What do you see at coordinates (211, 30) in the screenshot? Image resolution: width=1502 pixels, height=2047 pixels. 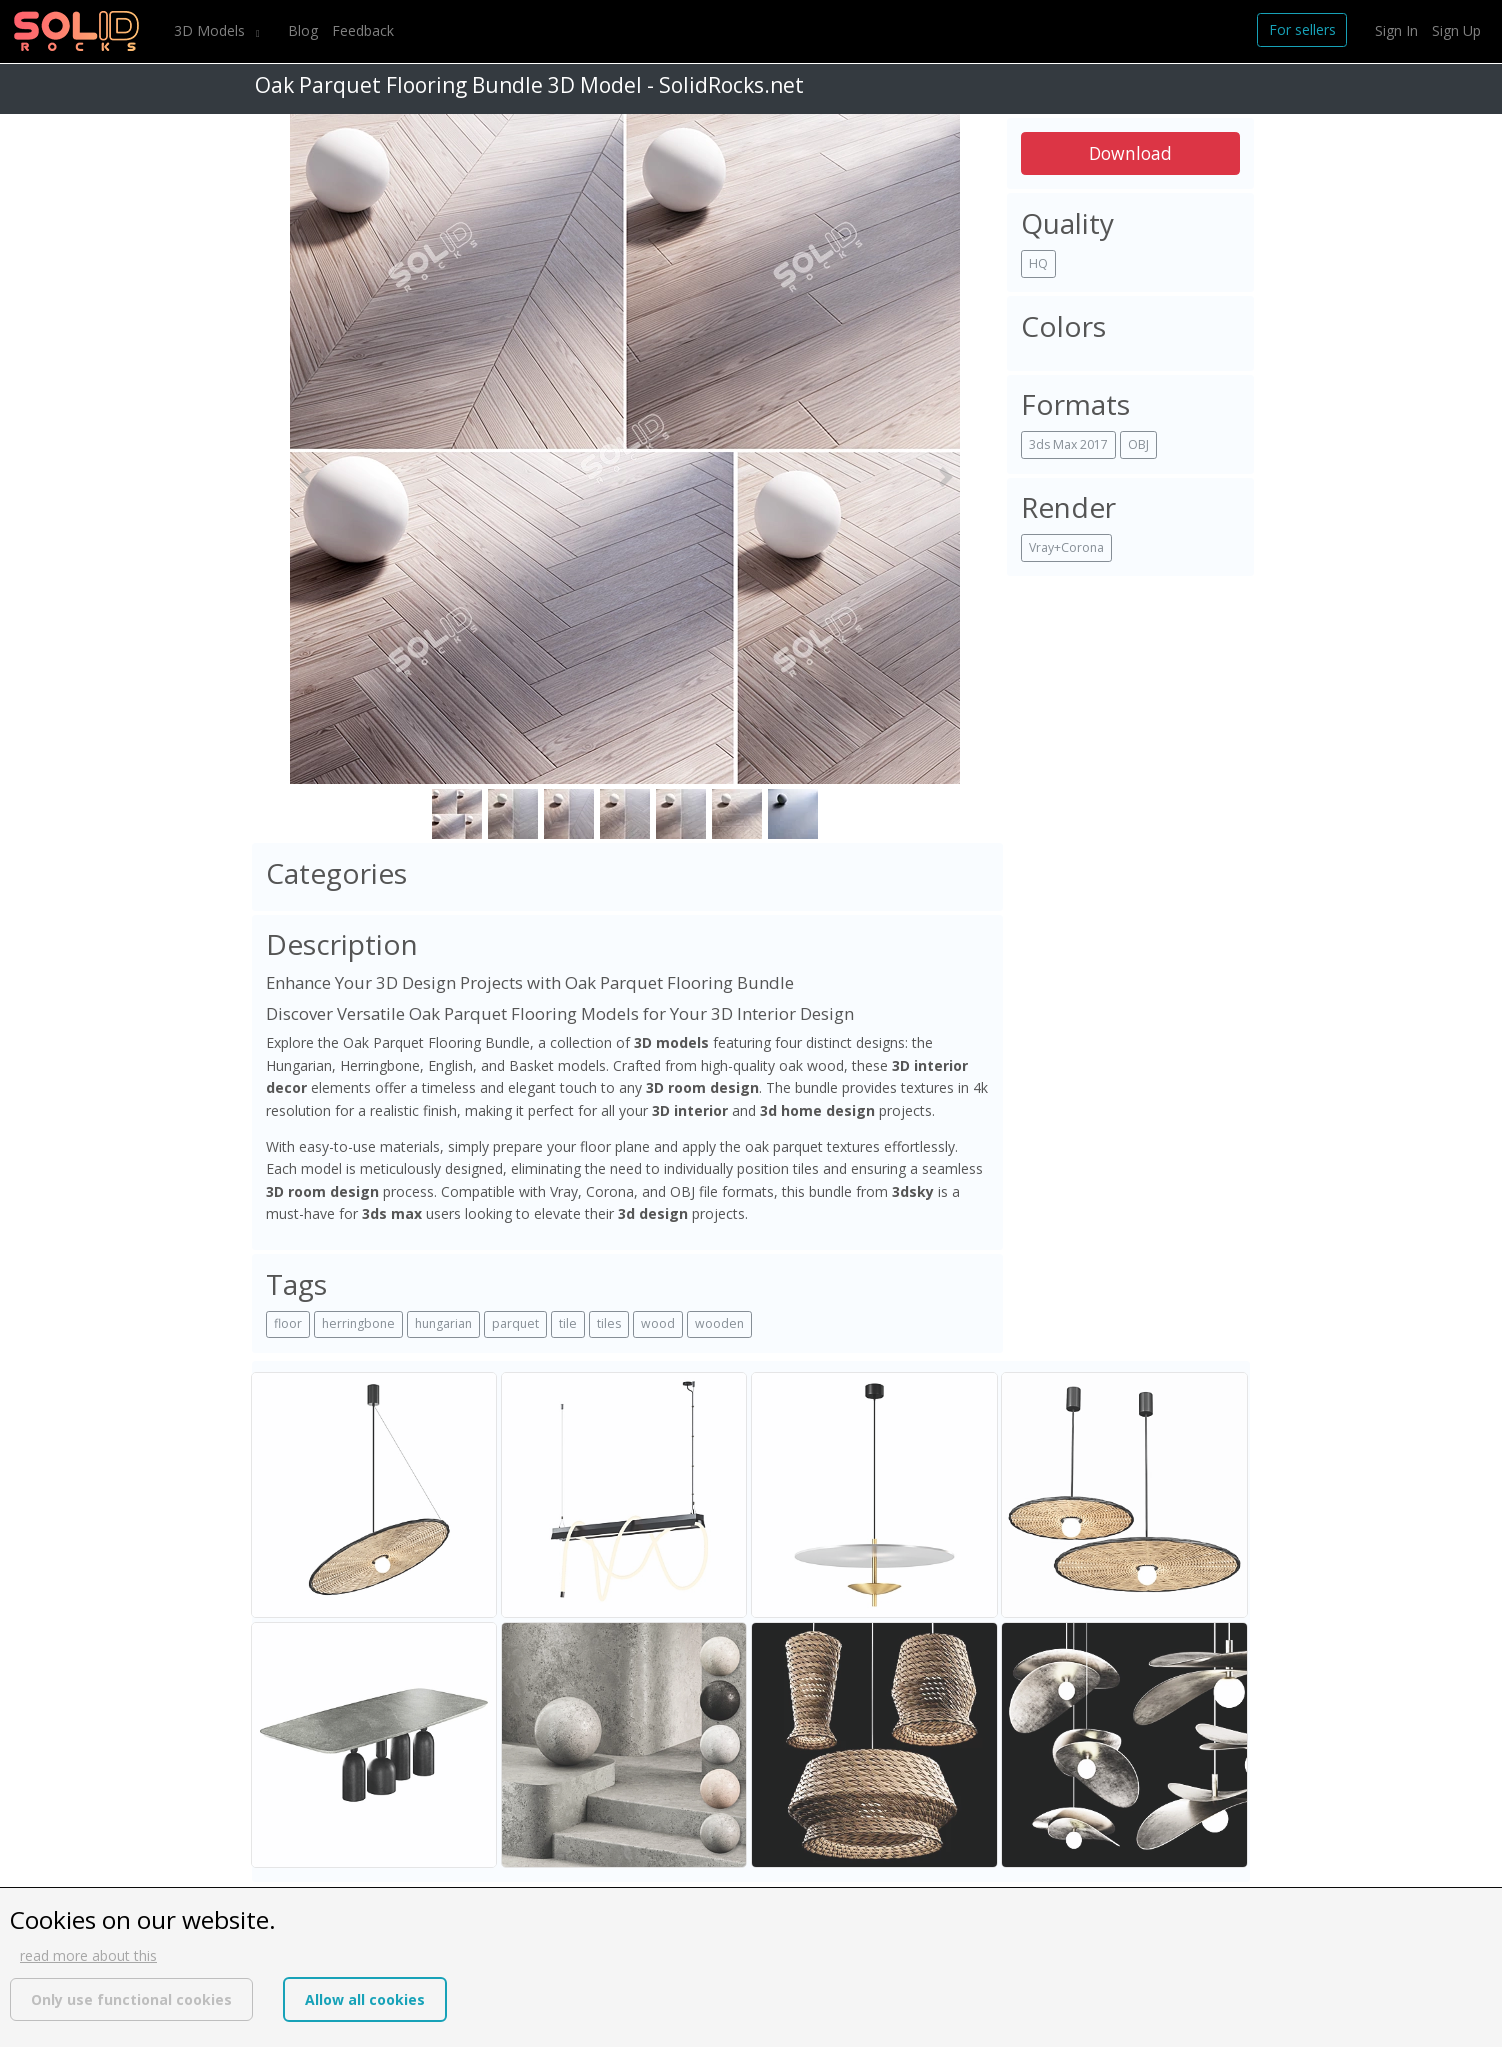 I see `3D Models` at bounding box center [211, 30].